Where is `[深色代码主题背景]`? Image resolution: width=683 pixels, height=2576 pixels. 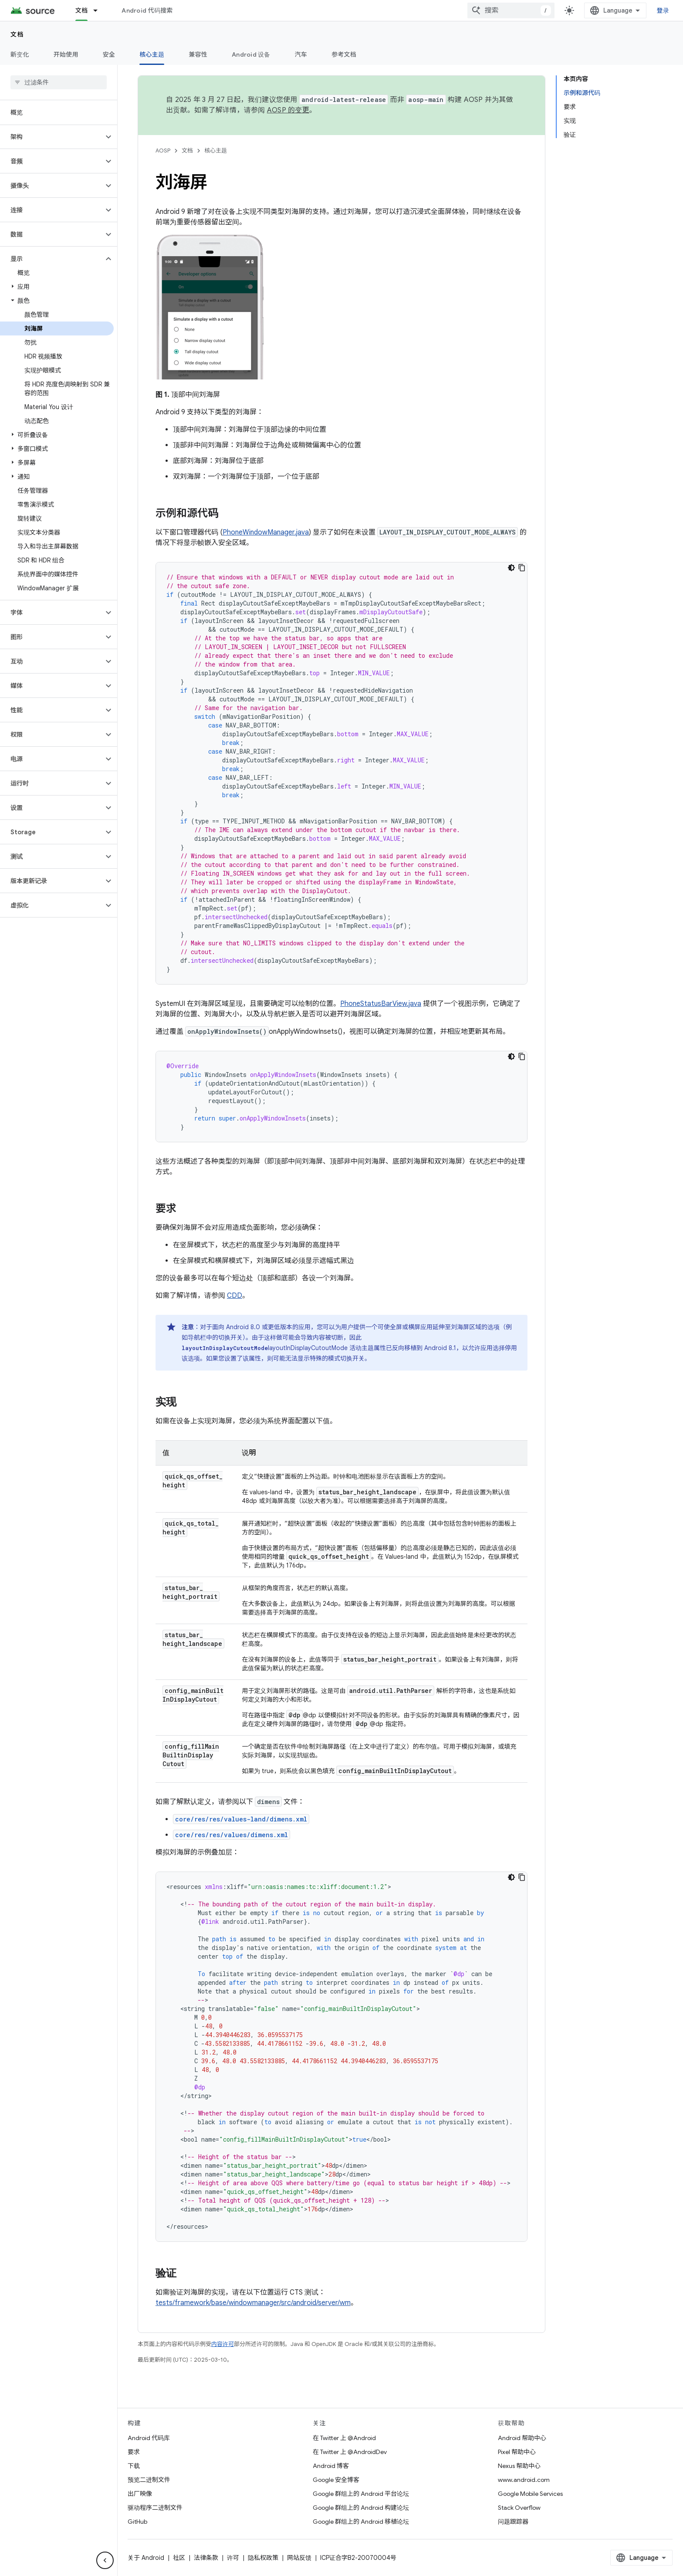 [深色代码主题背景] is located at coordinates (511, 567).